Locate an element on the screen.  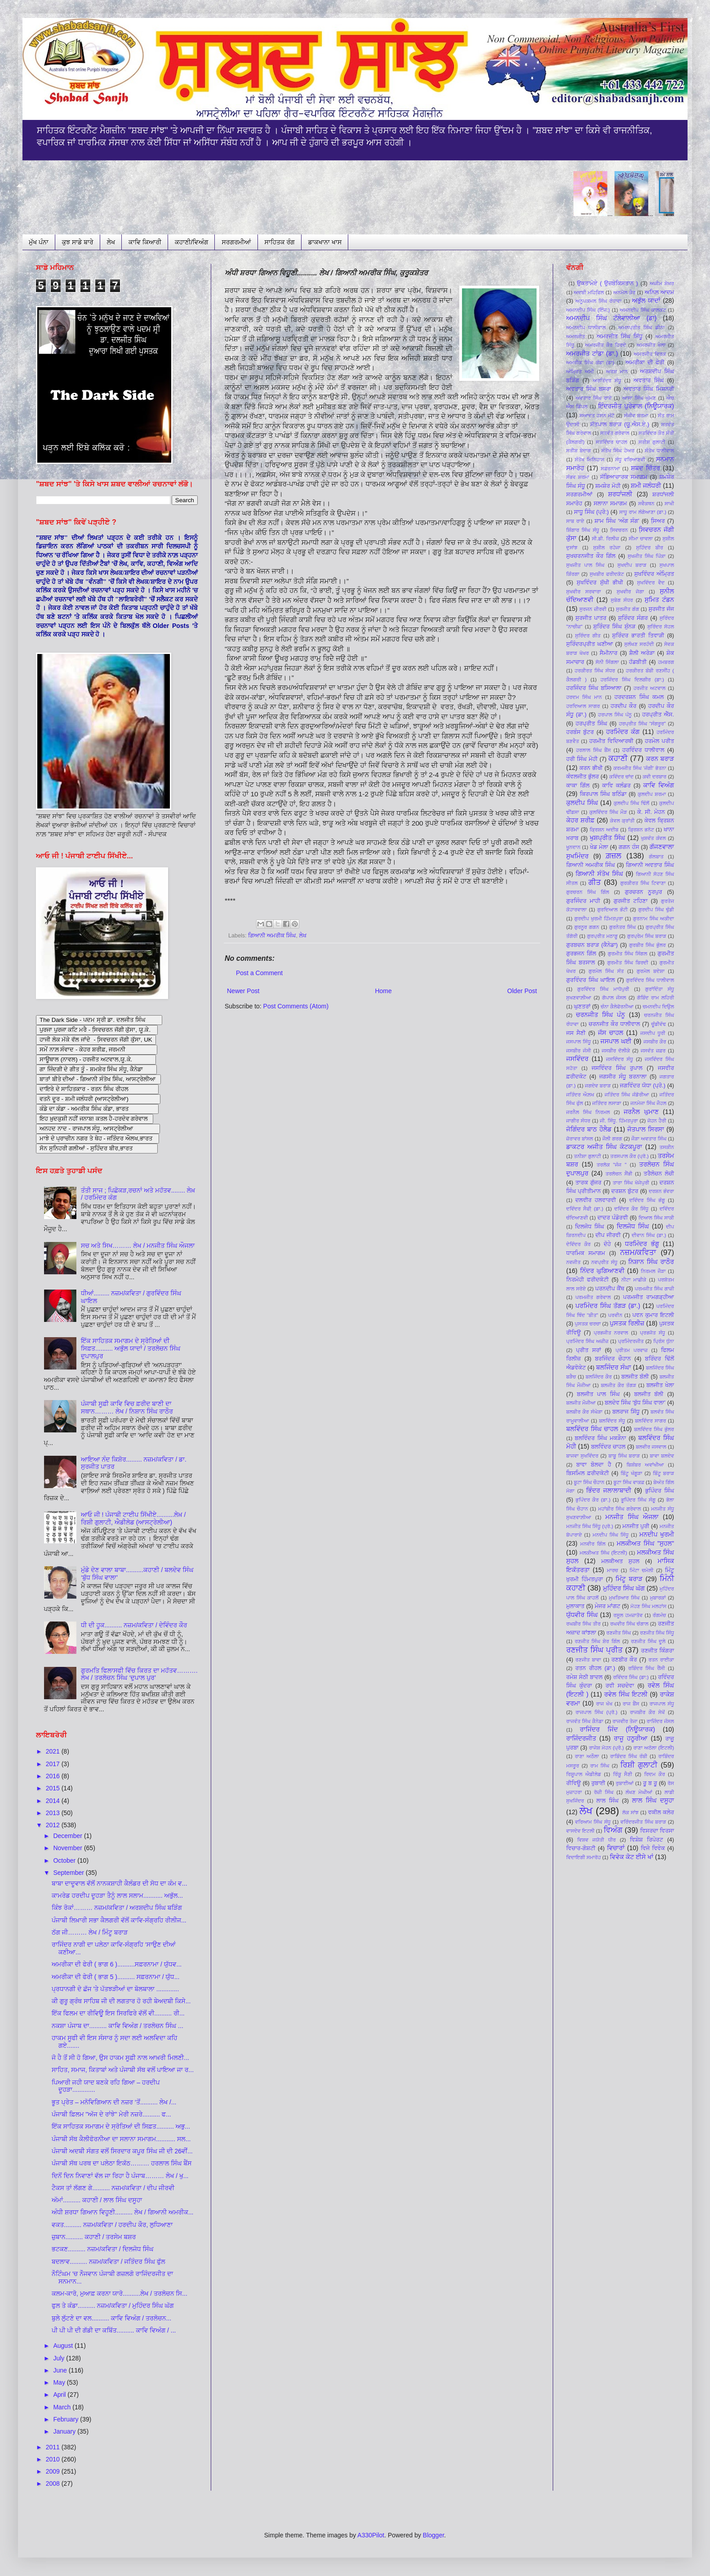
ਲੇਖ is located at coordinates (111, 242).